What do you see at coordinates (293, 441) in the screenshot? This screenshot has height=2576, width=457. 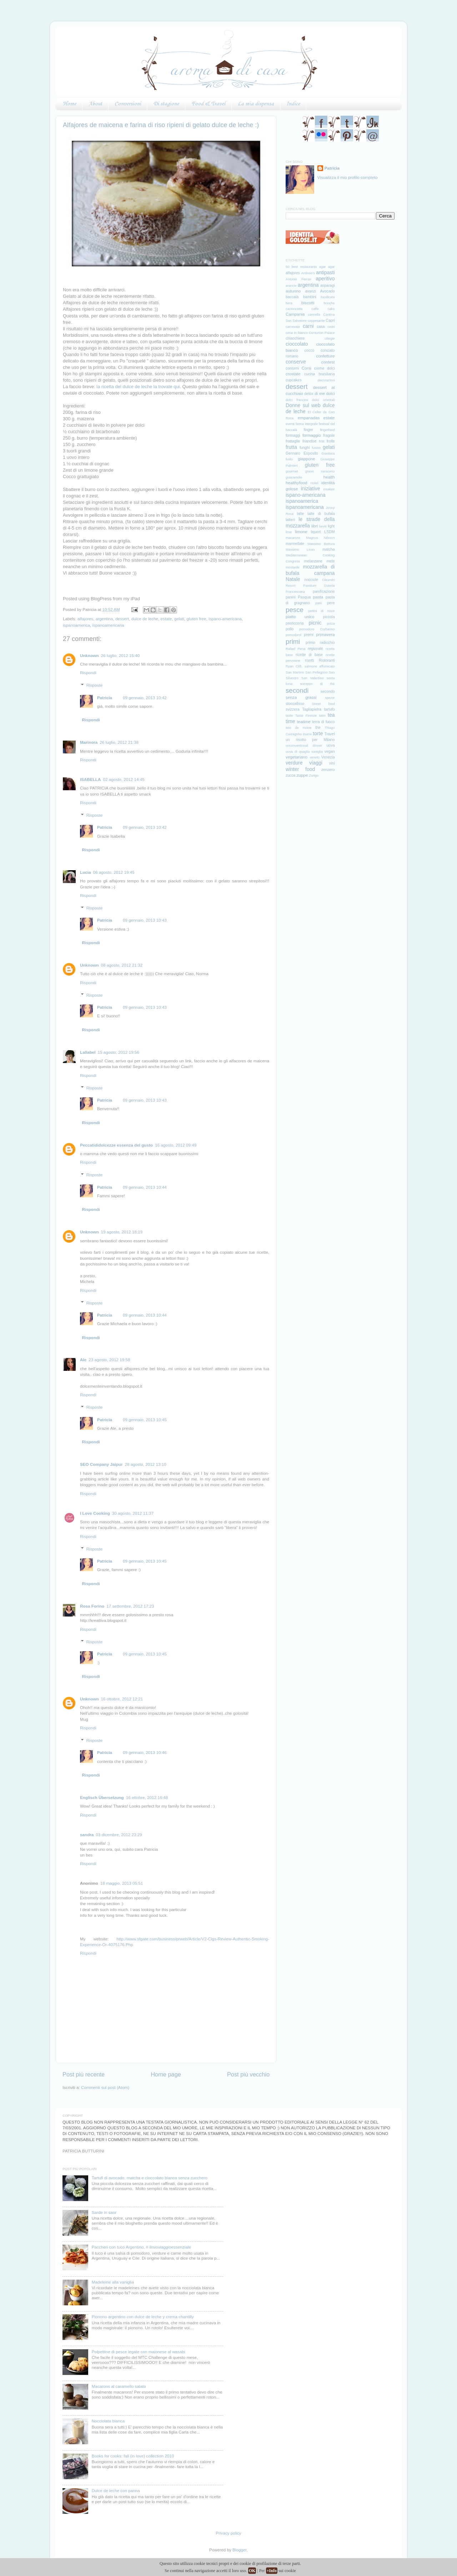 I see `frattaglie` at bounding box center [293, 441].